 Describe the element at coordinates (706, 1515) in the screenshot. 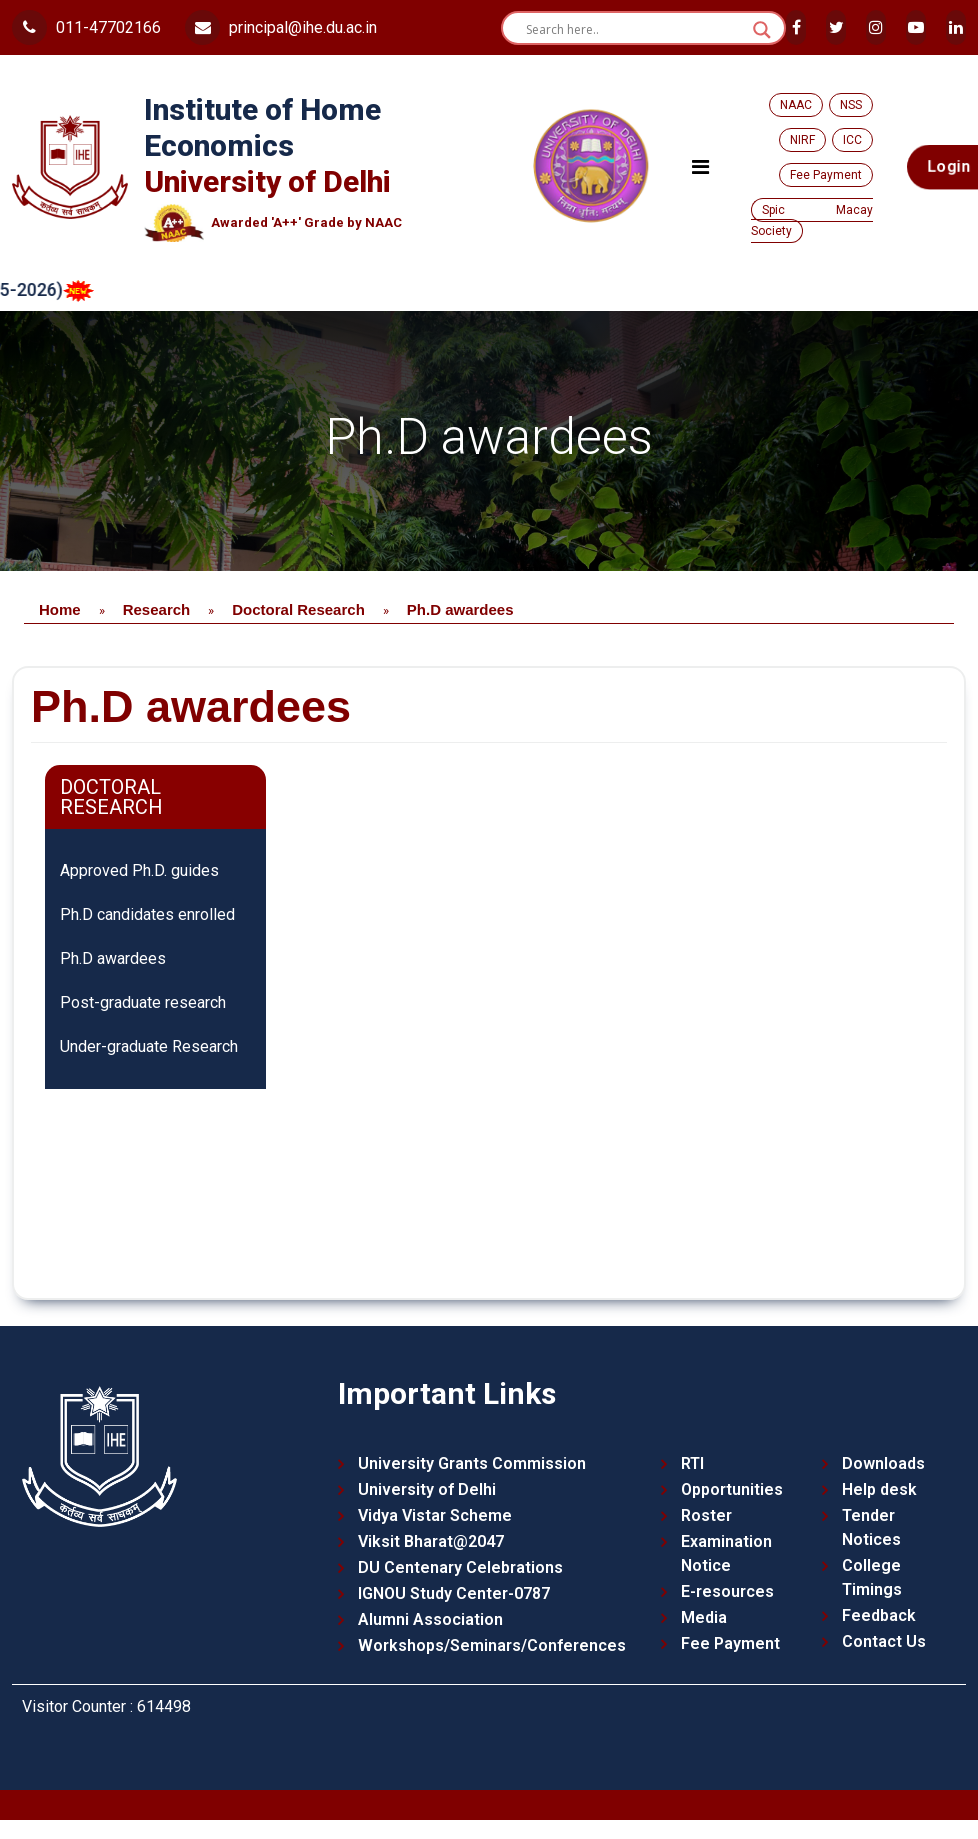

I see `Roster` at that location.